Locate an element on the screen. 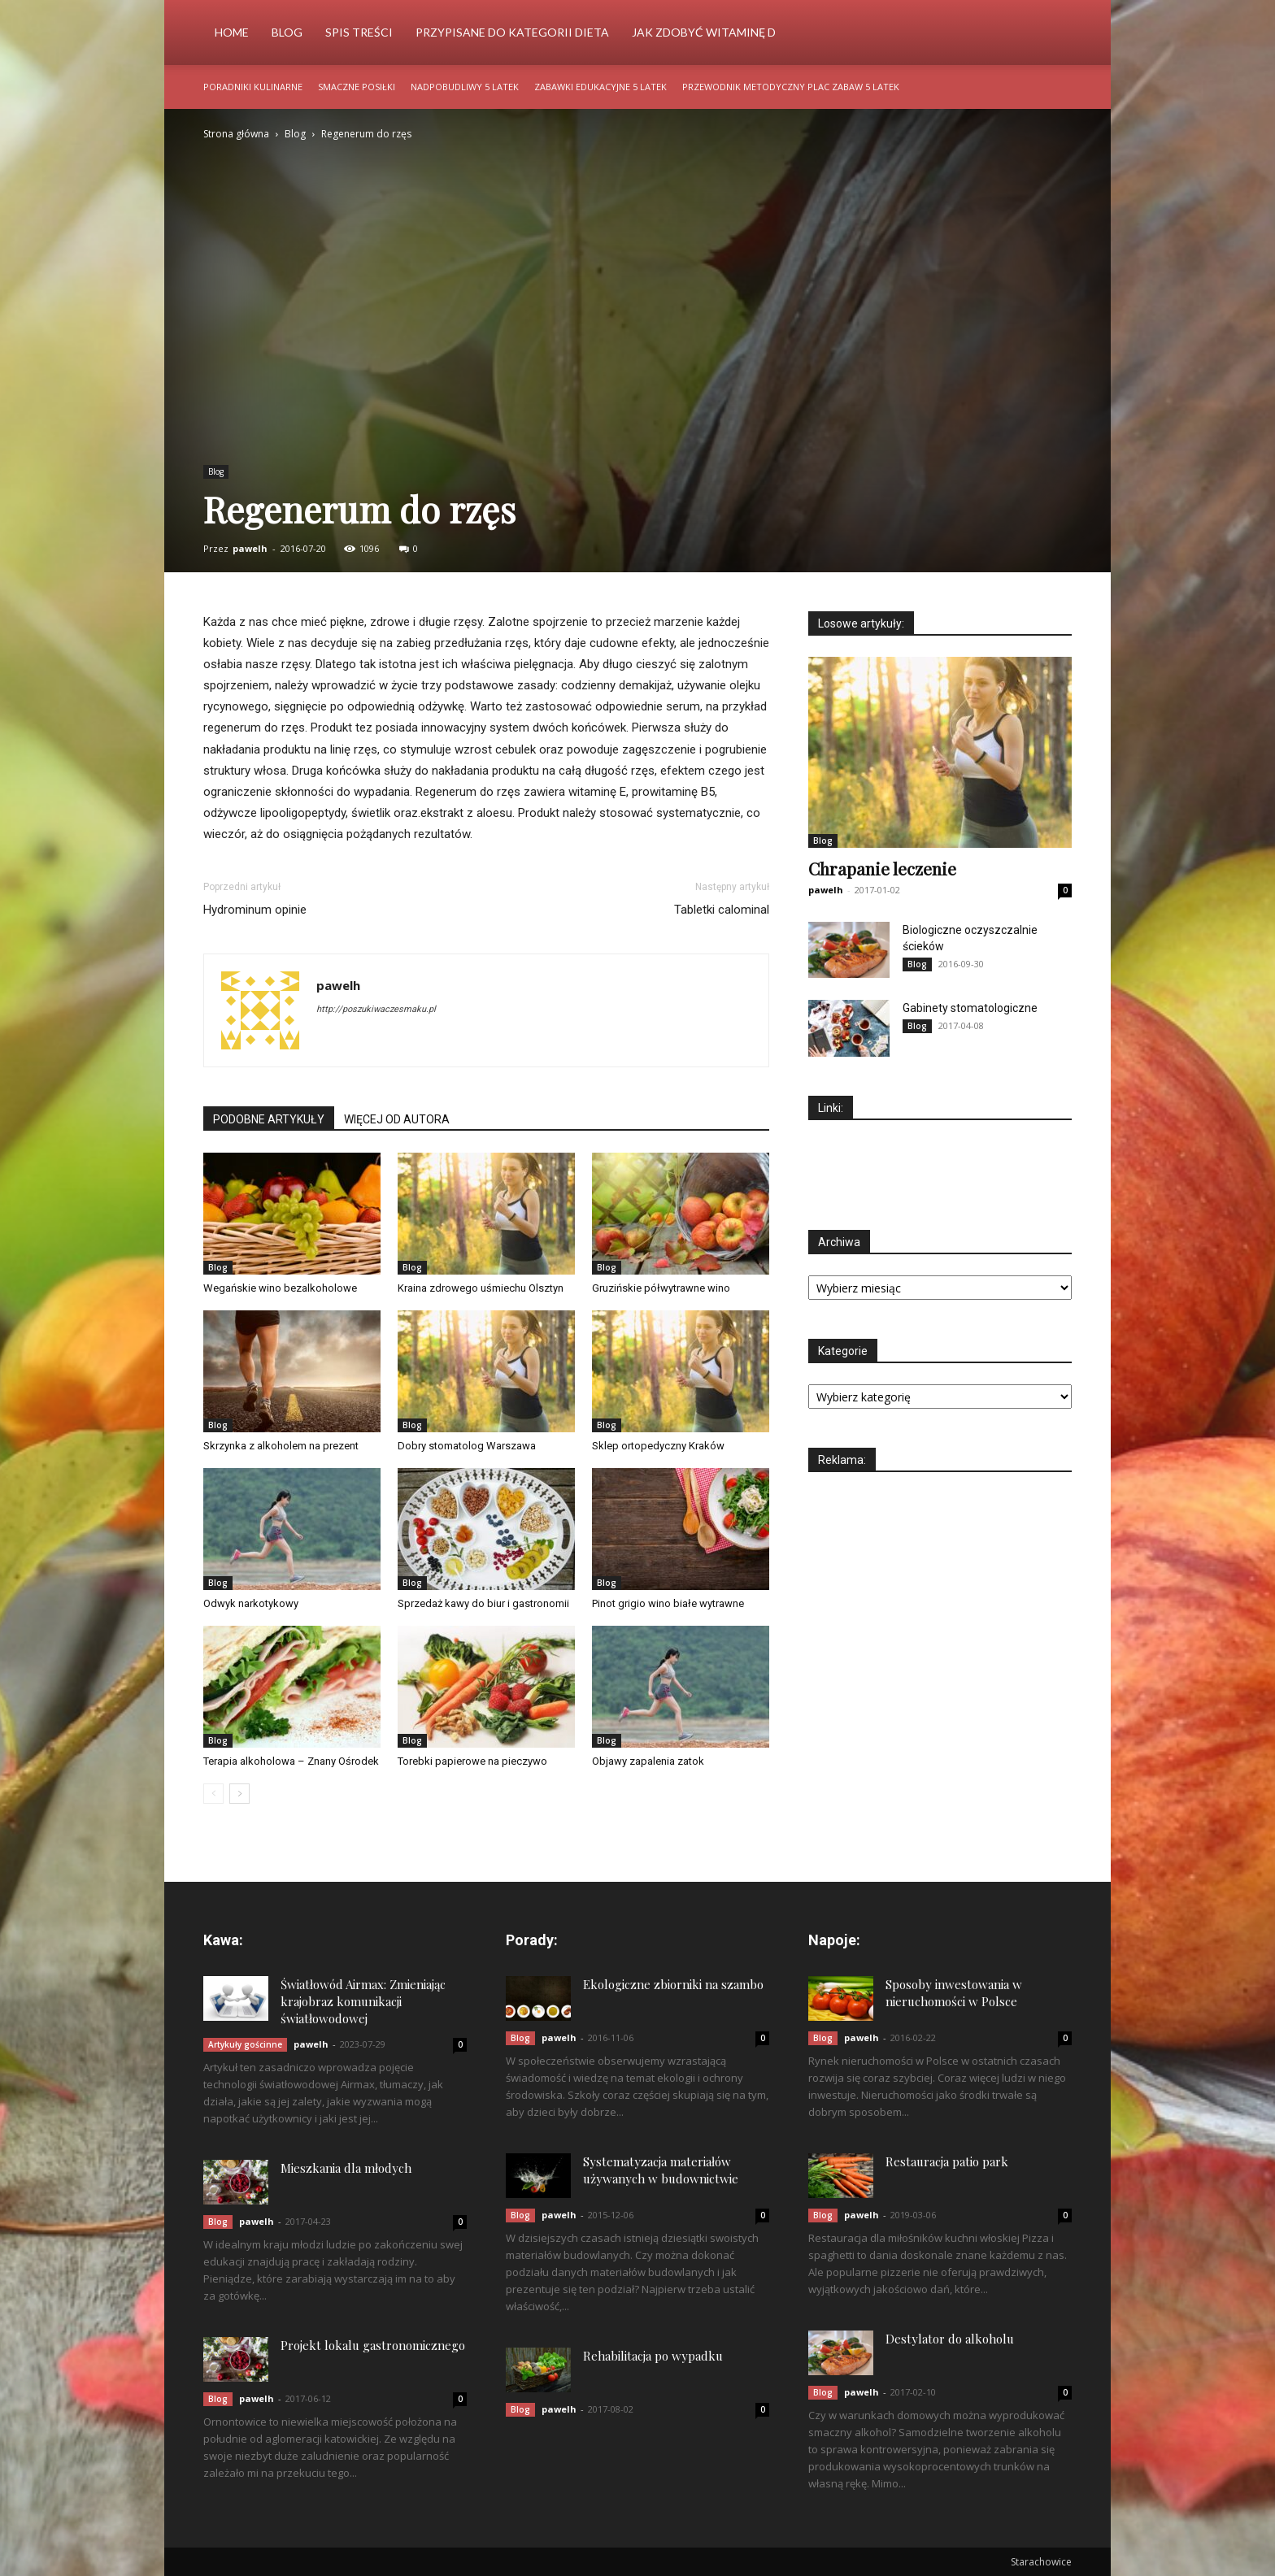 The image size is (1275, 2576). Światłowód Airmax: Zmieniając krajobraz komunikacji światłowodowej is located at coordinates (363, 2001).